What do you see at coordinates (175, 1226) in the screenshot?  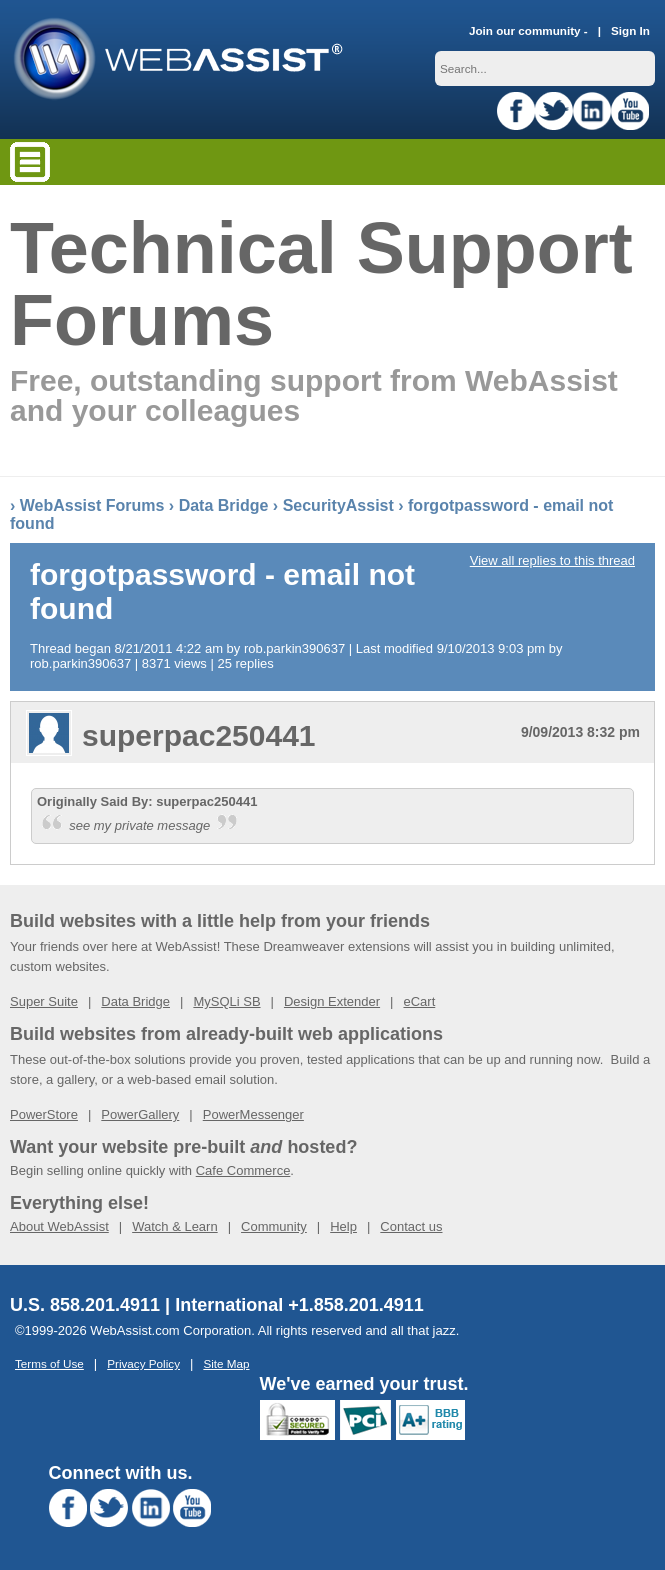 I see `Watch & Learn` at bounding box center [175, 1226].